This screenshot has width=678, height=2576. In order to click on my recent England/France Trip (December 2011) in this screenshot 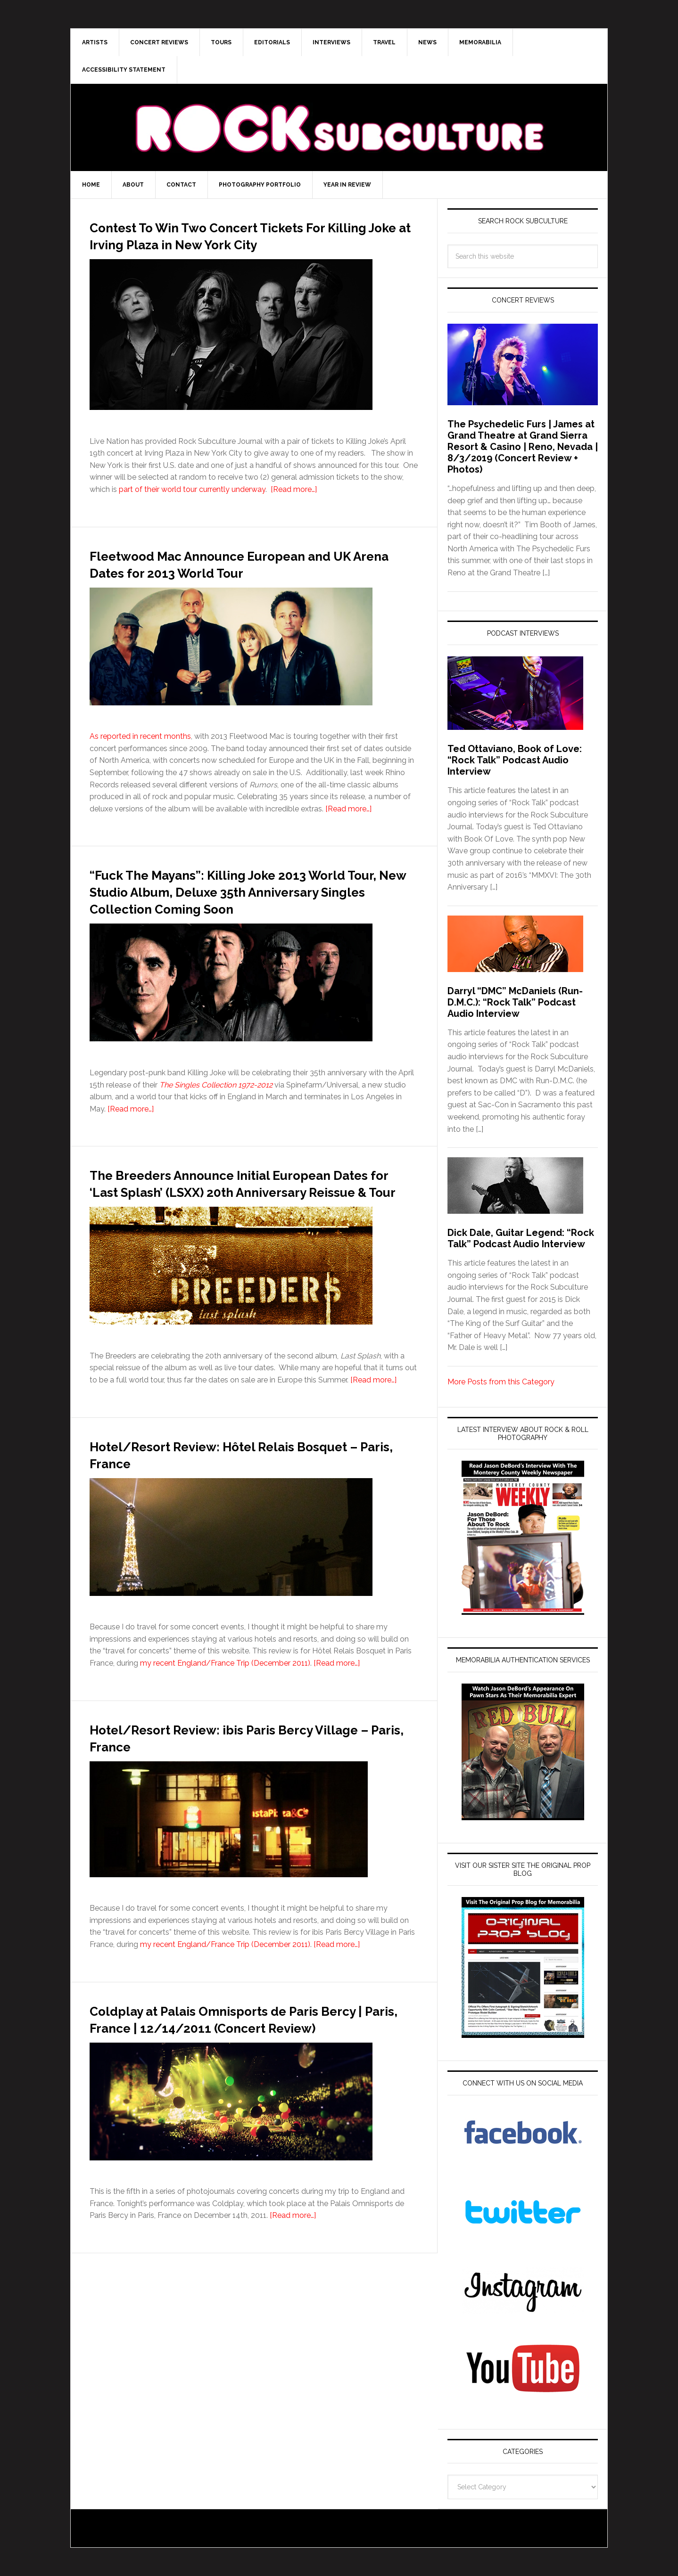, I will do `click(225, 1713)`.